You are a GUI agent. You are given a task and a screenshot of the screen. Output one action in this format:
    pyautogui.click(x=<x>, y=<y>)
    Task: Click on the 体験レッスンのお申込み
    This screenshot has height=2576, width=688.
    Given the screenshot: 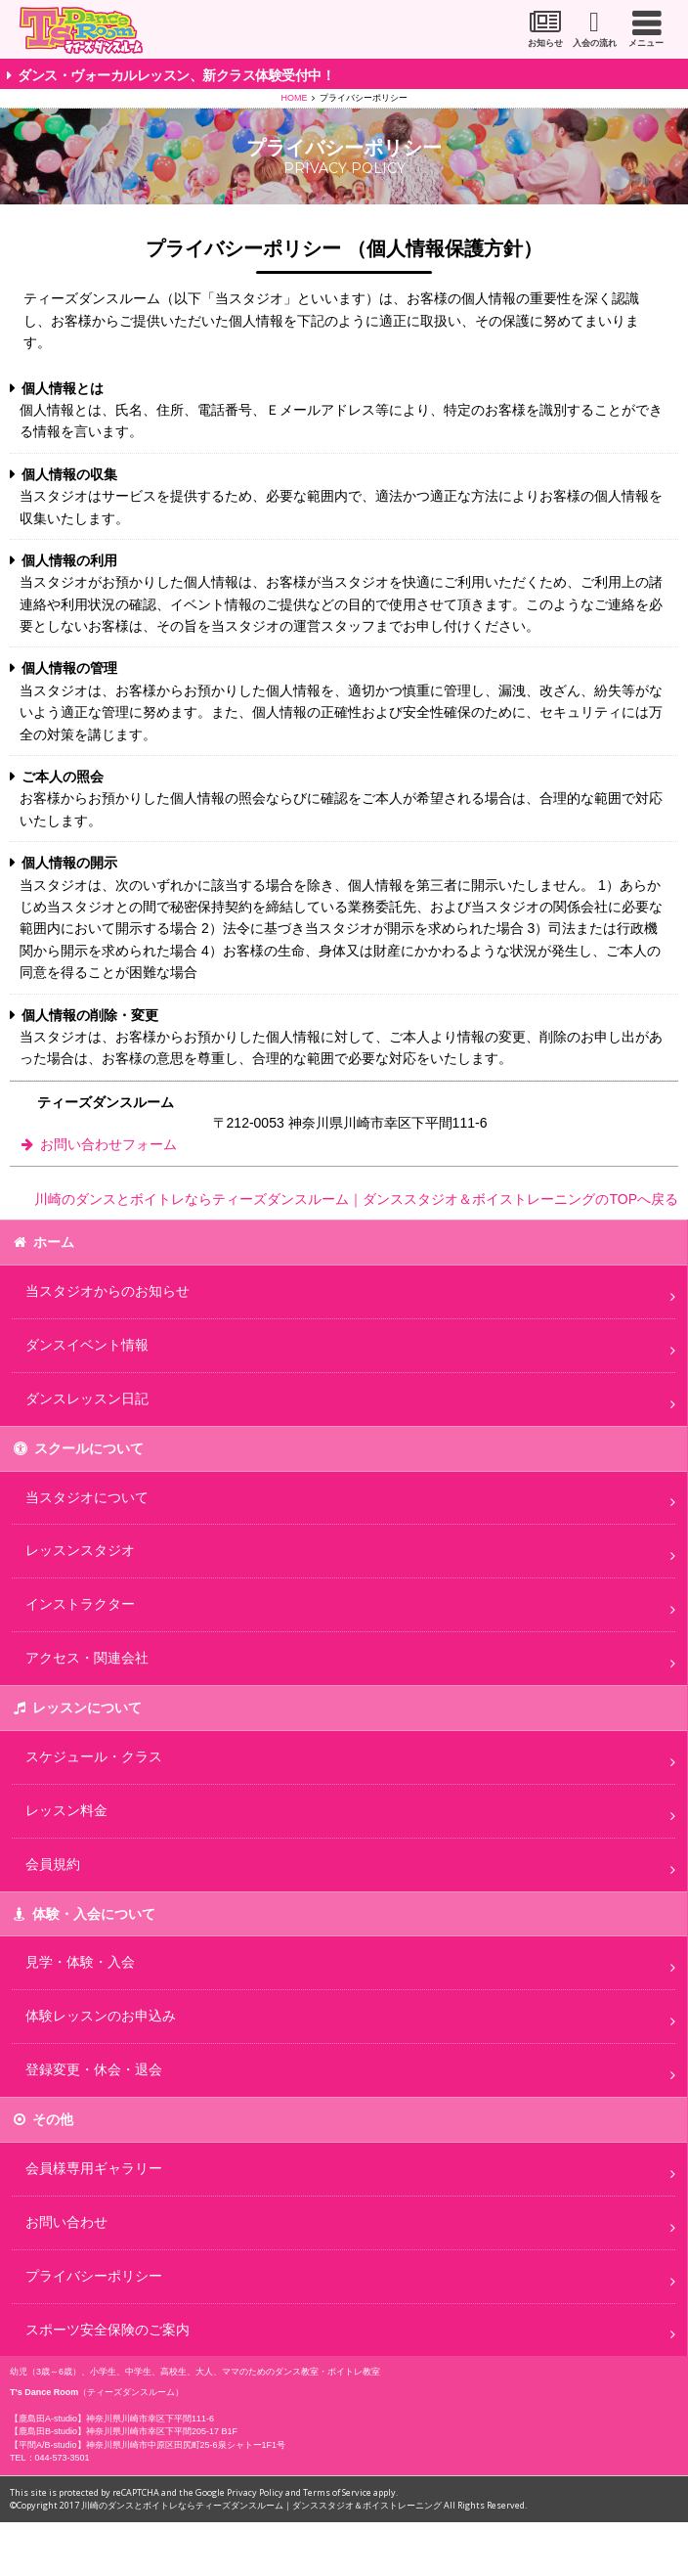 What is the action you would take?
    pyautogui.click(x=100, y=2015)
    